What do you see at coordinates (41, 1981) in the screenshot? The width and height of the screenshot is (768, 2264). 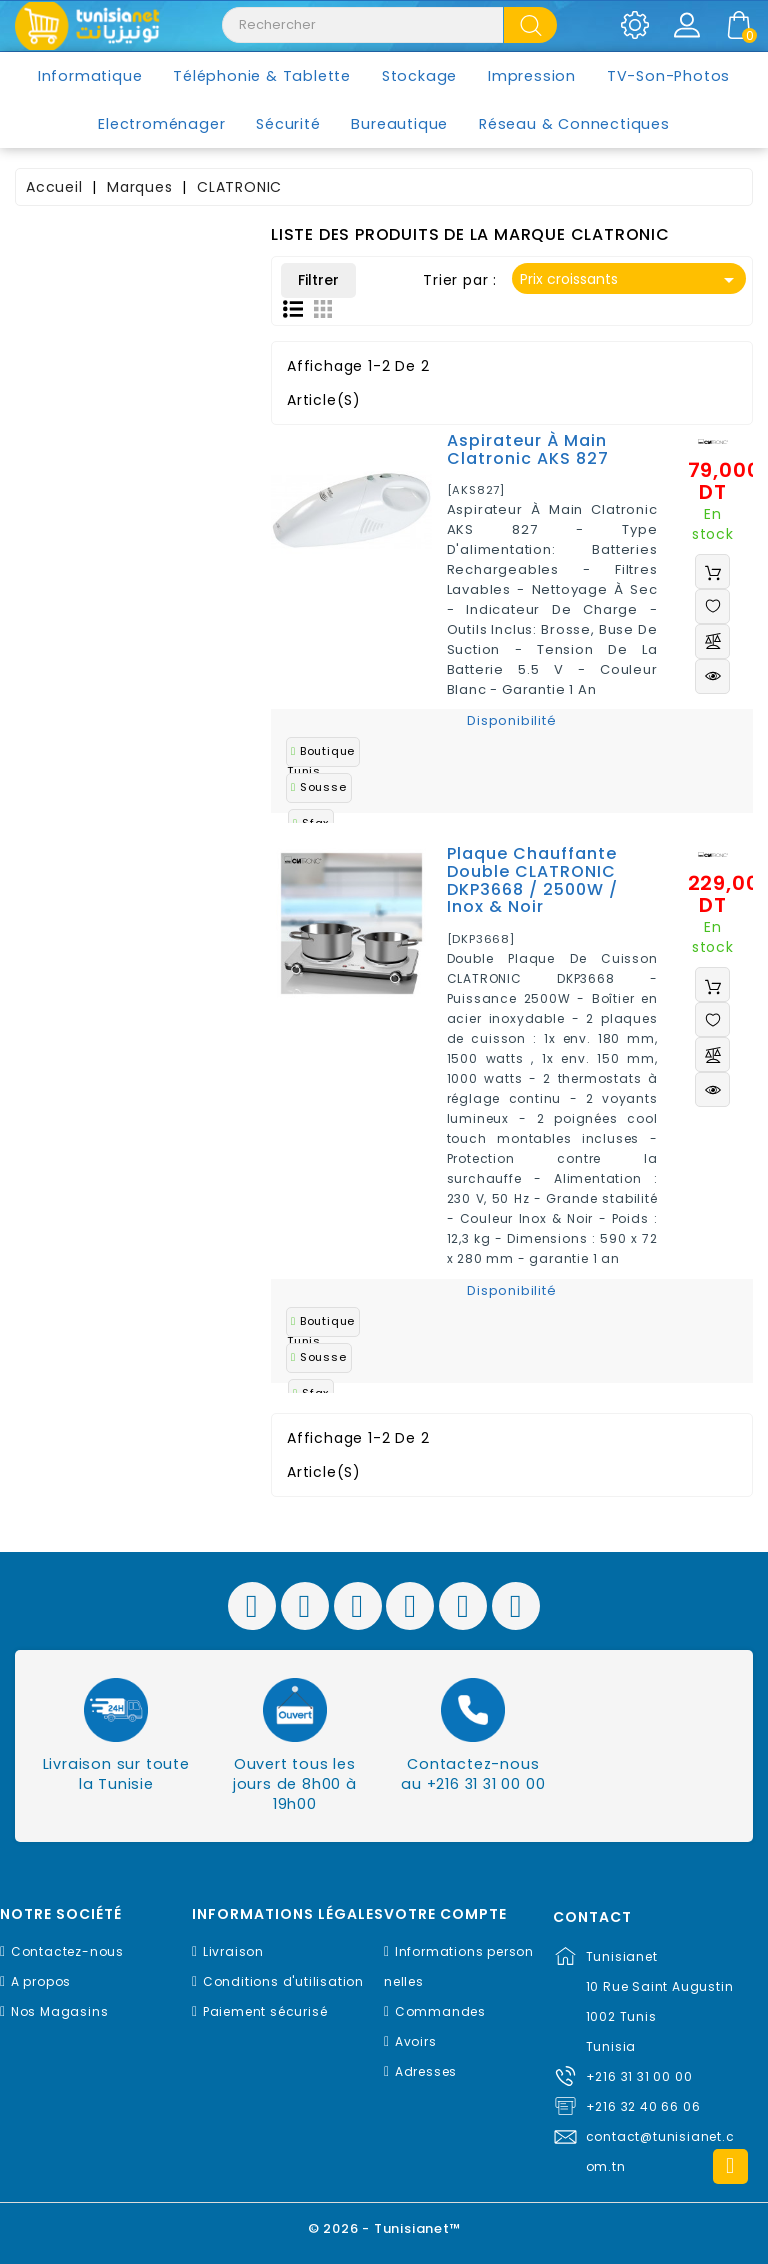 I see `A propos` at bounding box center [41, 1981].